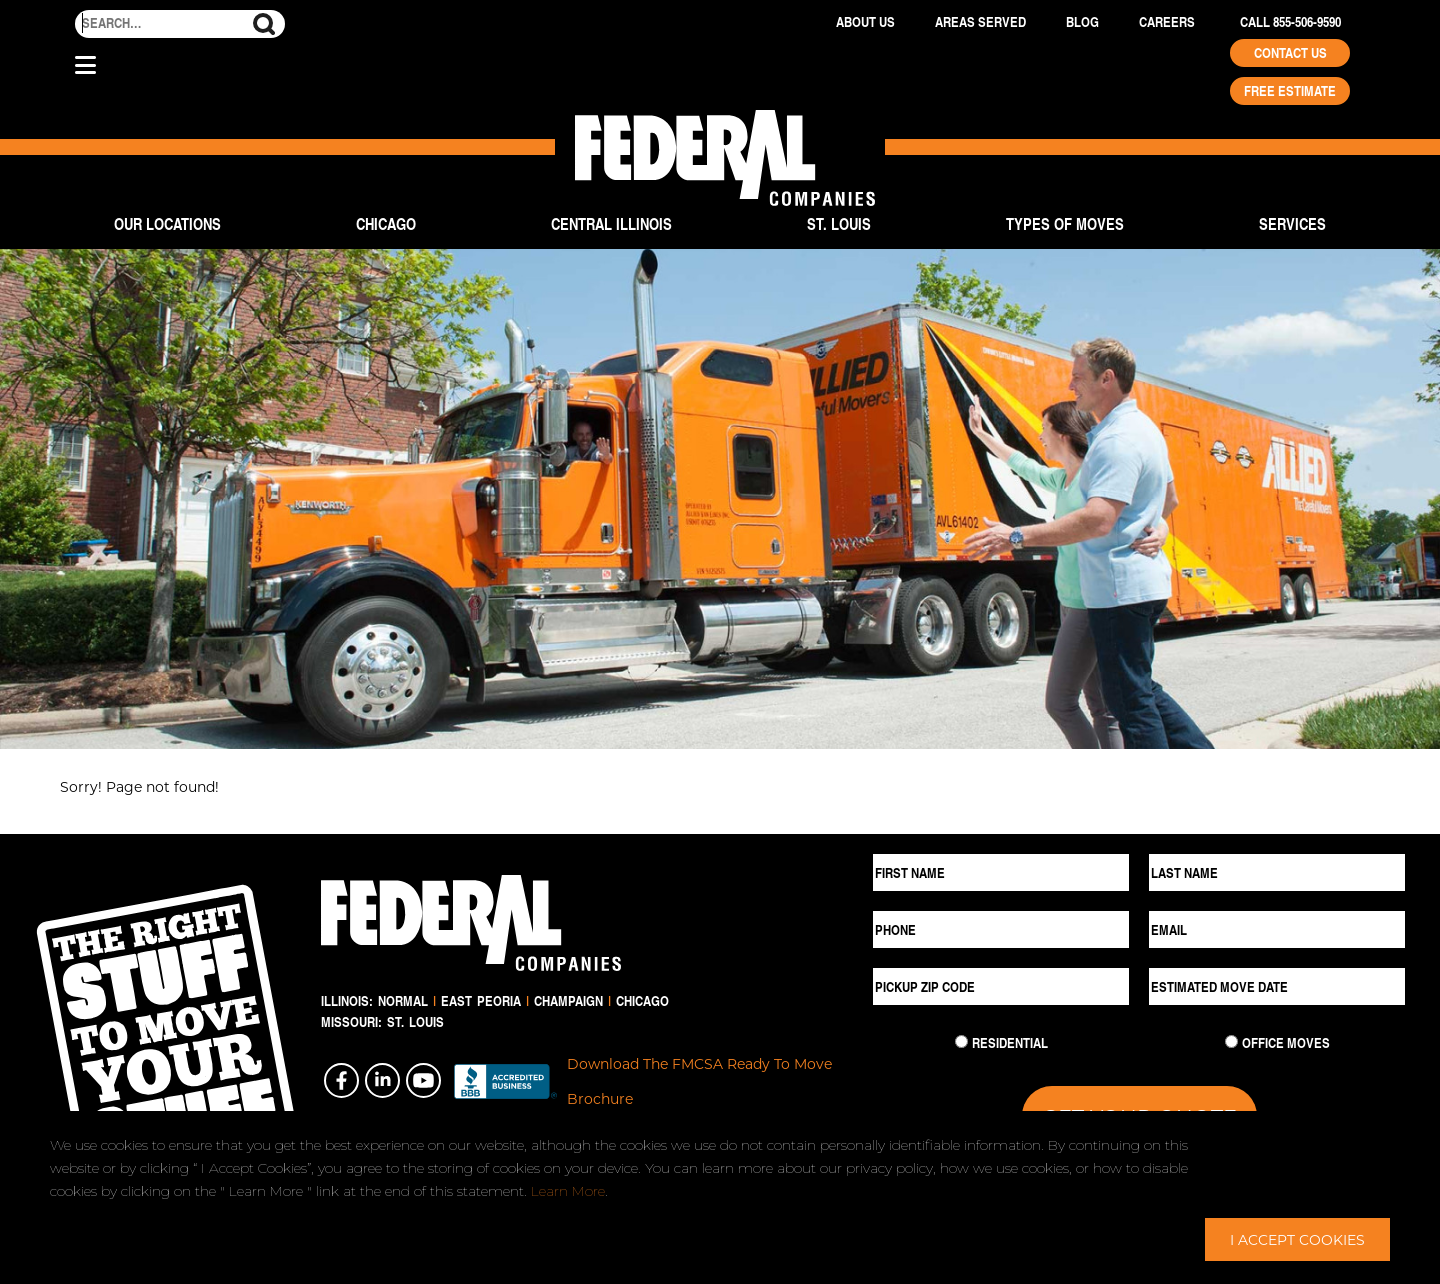  I want to click on Free Estimate, so click(1290, 91).